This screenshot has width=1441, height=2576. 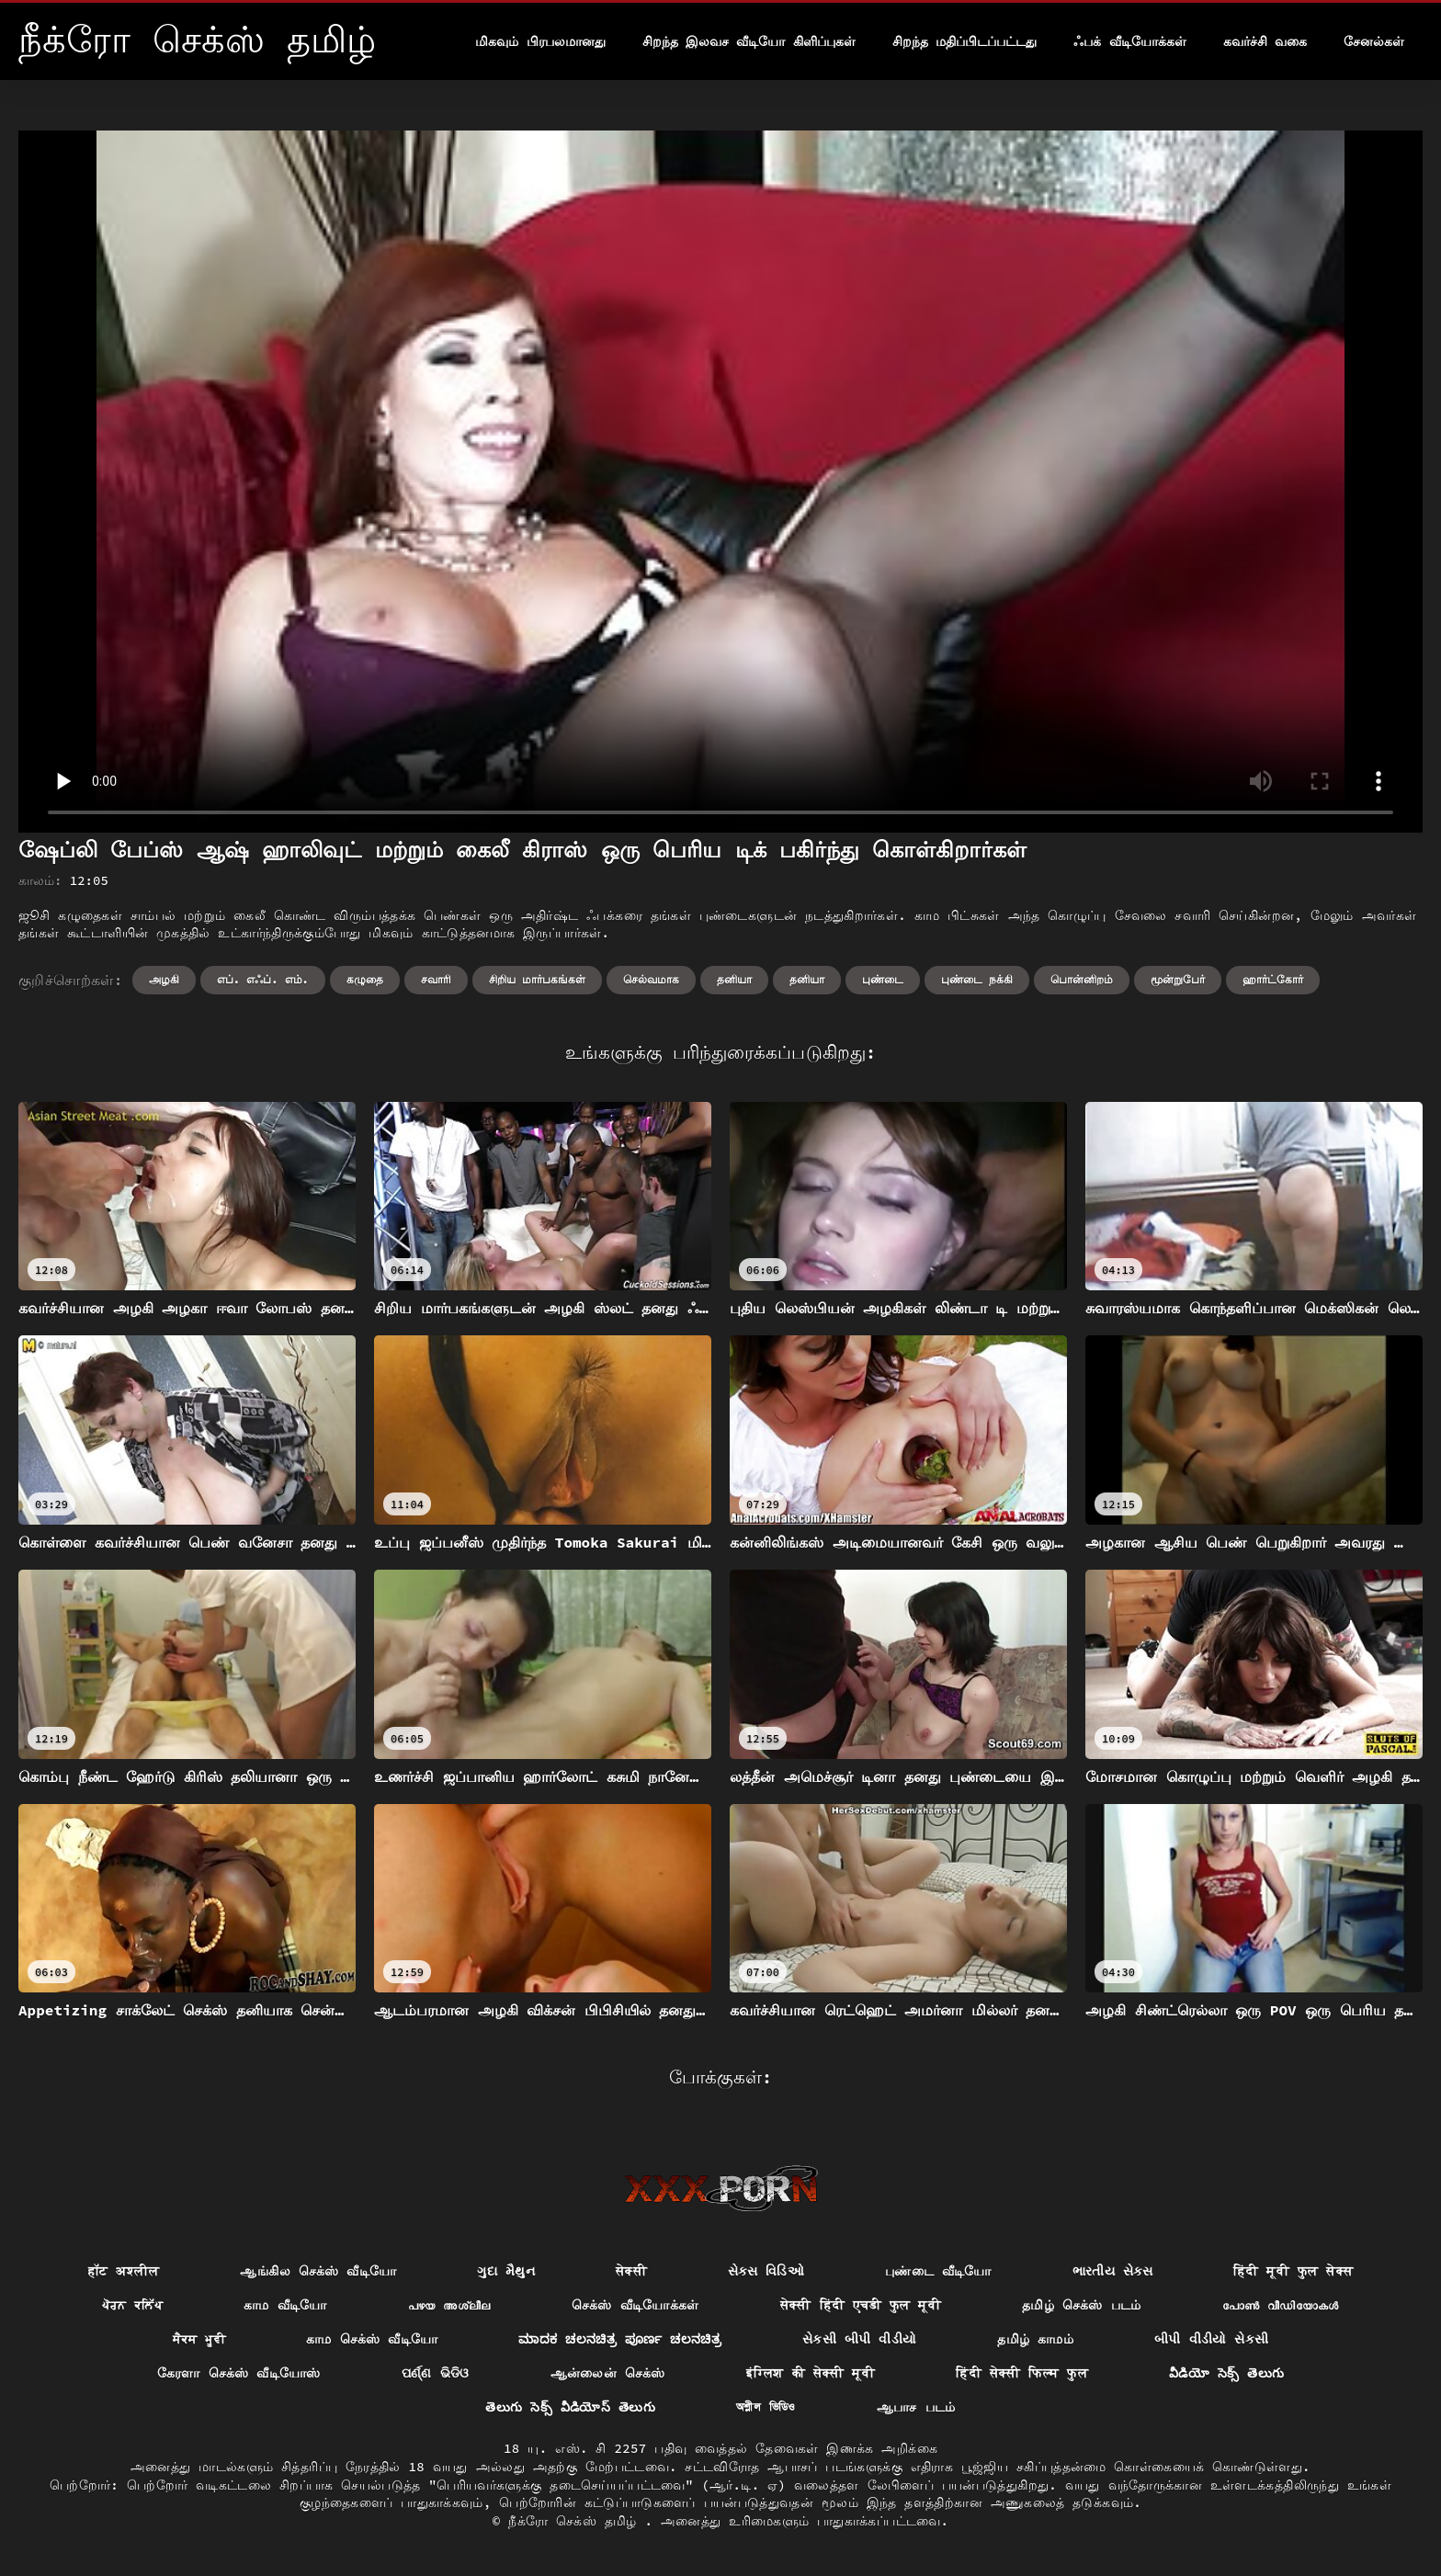 I want to click on অশ্লীল ভিডিও, so click(x=766, y=2407).